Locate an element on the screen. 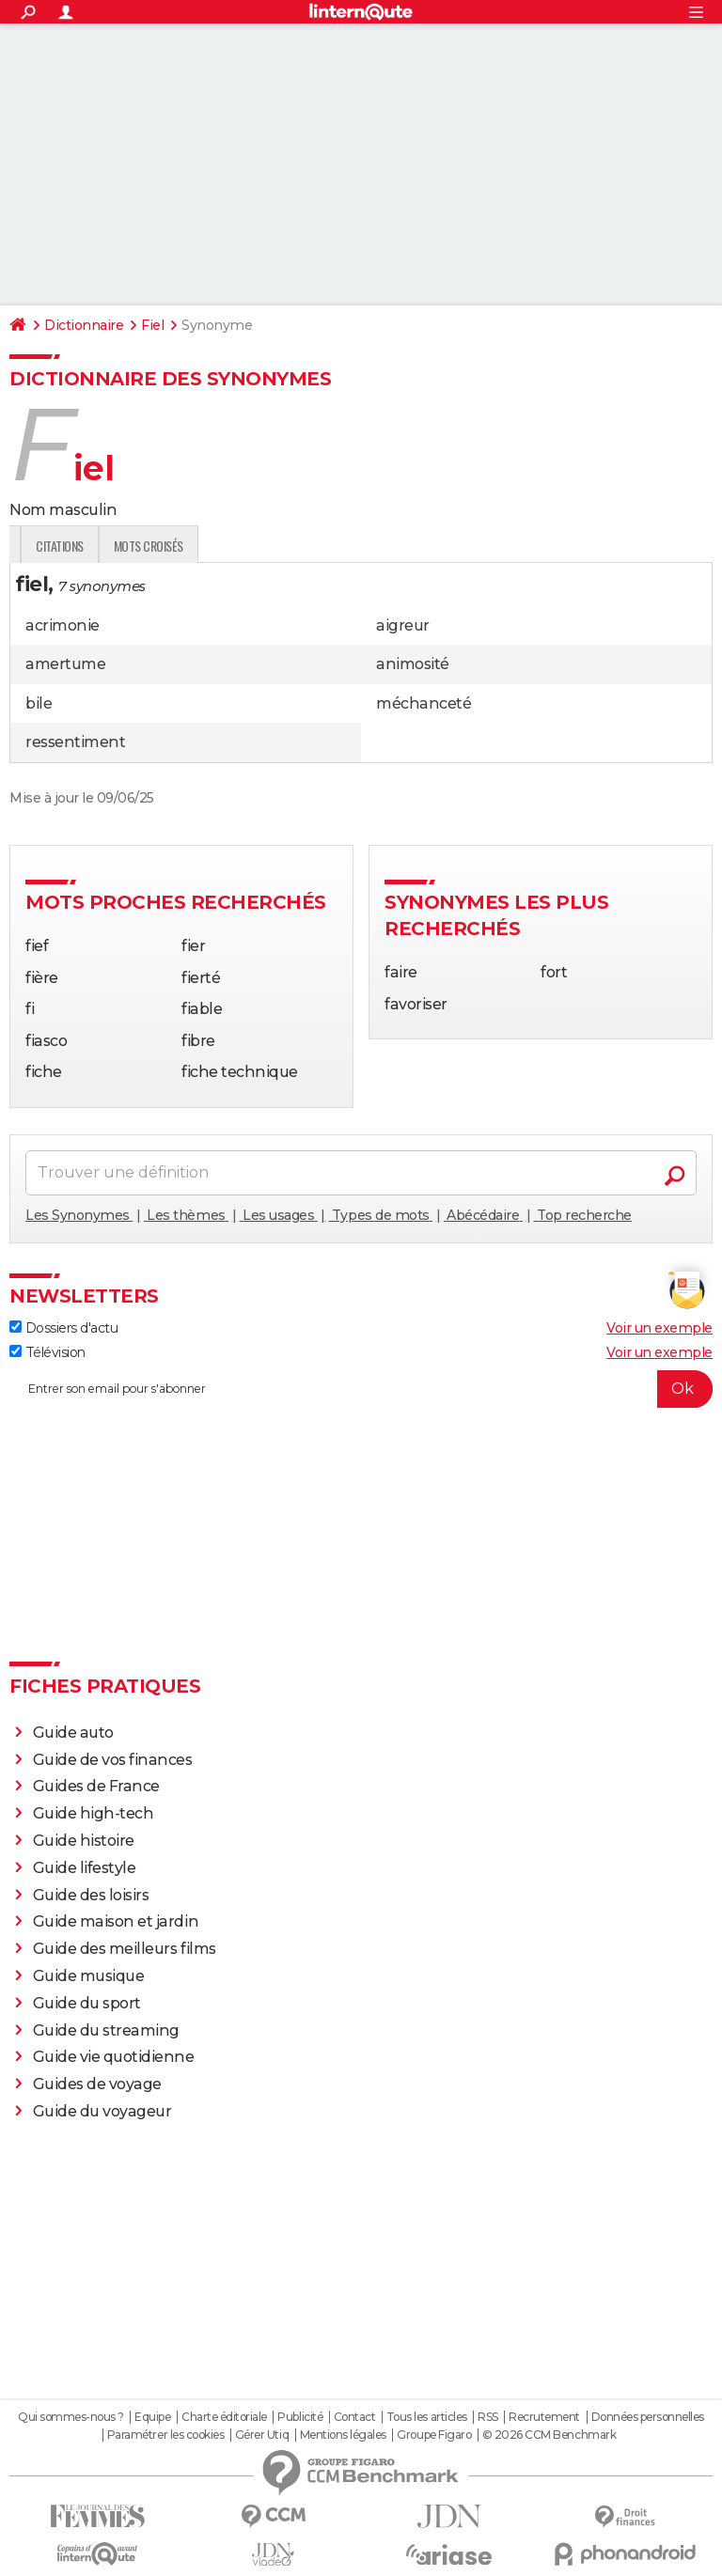 Image resolution: width=722 pixels, height=2576 pixels. RSS is located at coordinates (488, 2417).